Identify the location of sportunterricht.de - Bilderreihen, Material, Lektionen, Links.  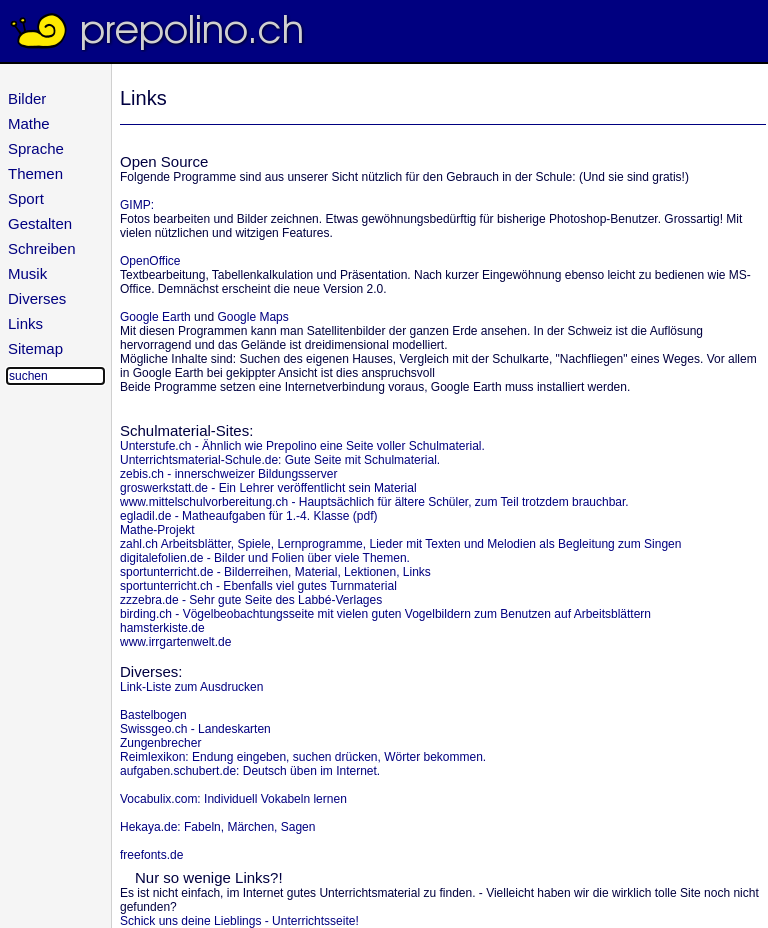
(275, 572).